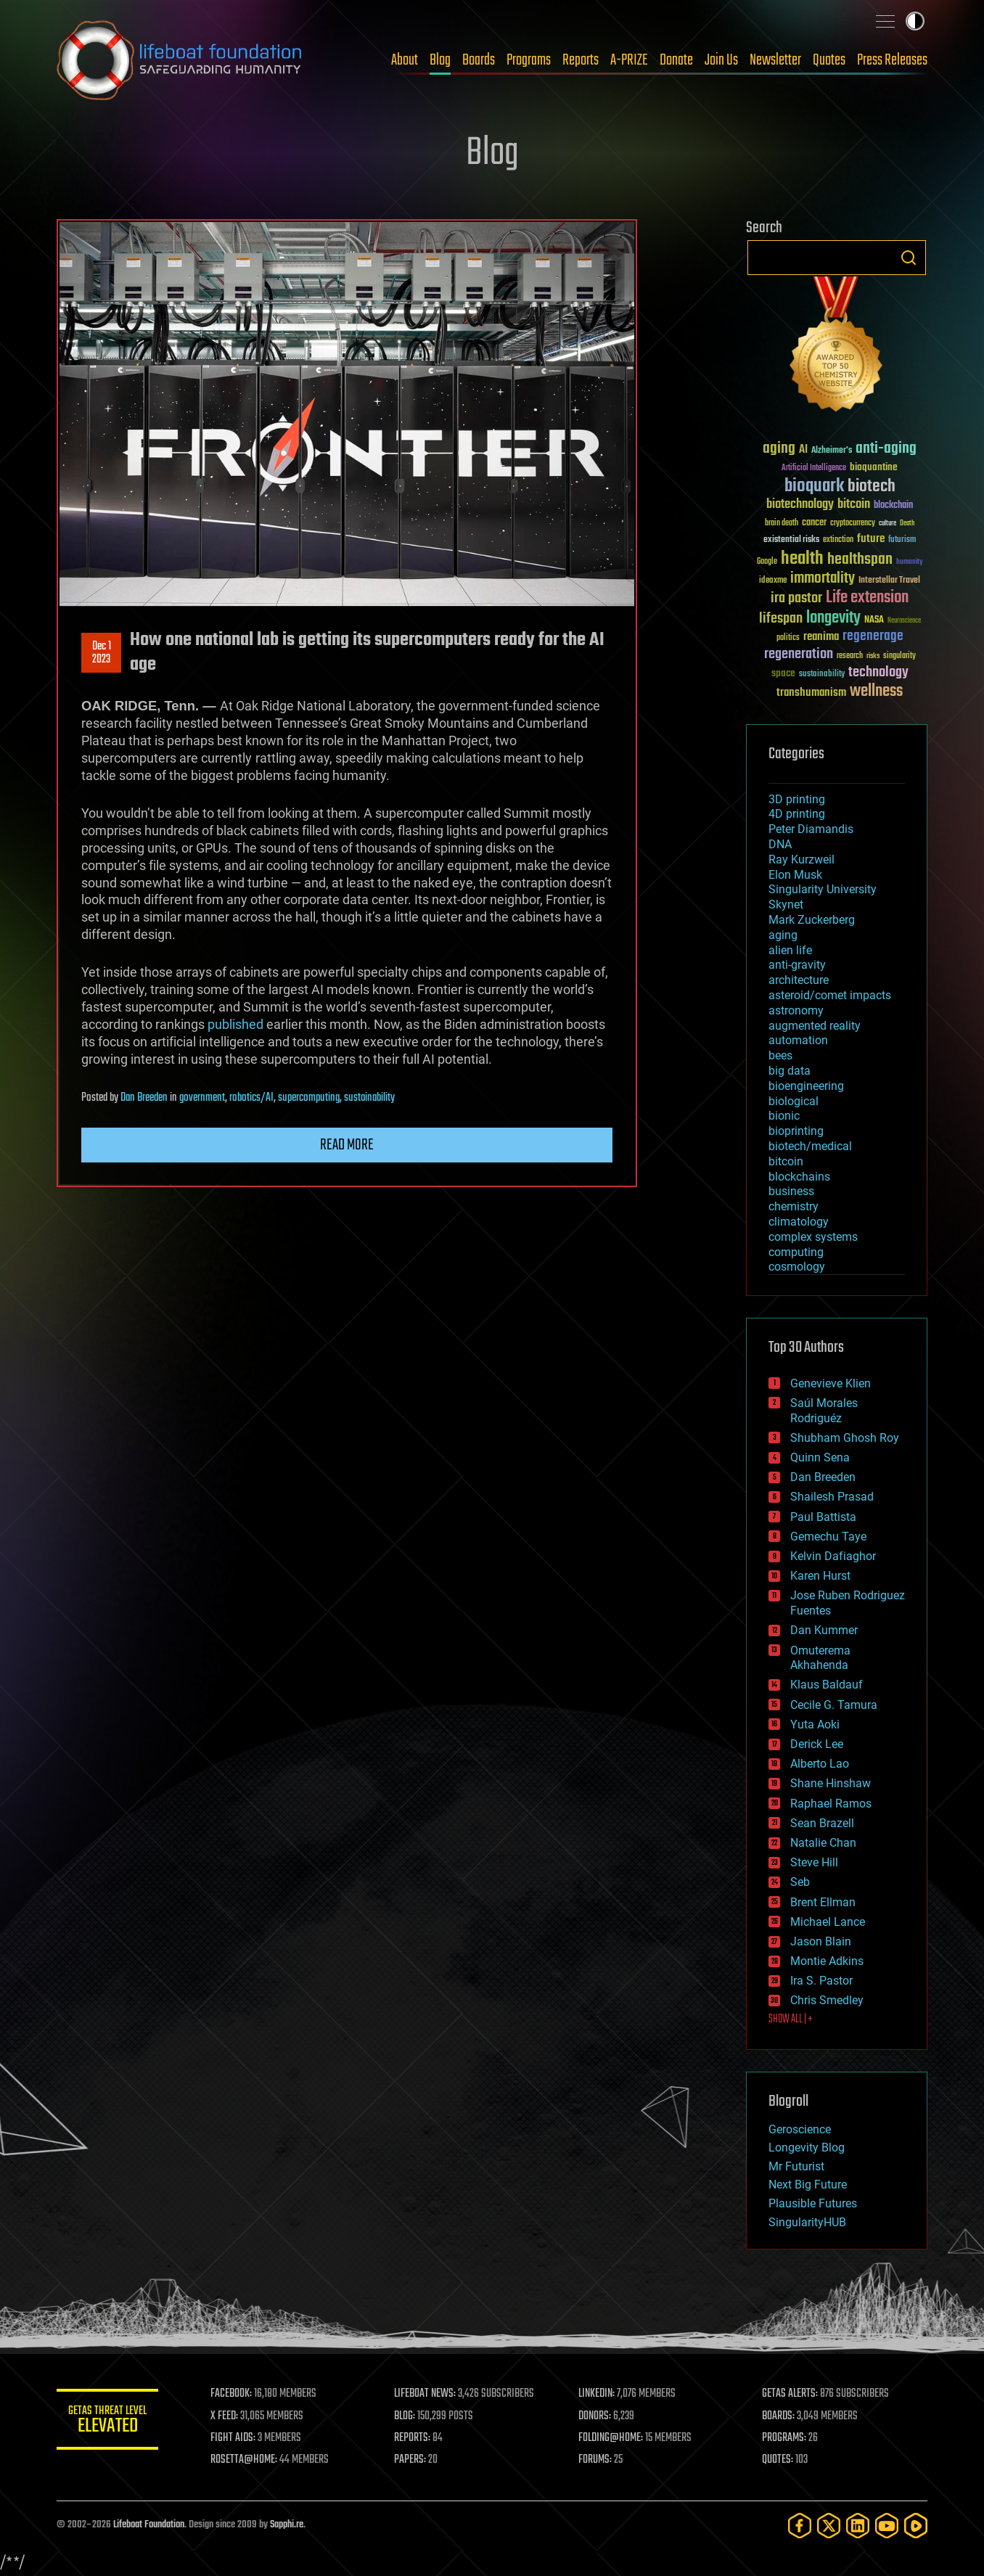  I want to click on Blog, so click(440, 60).